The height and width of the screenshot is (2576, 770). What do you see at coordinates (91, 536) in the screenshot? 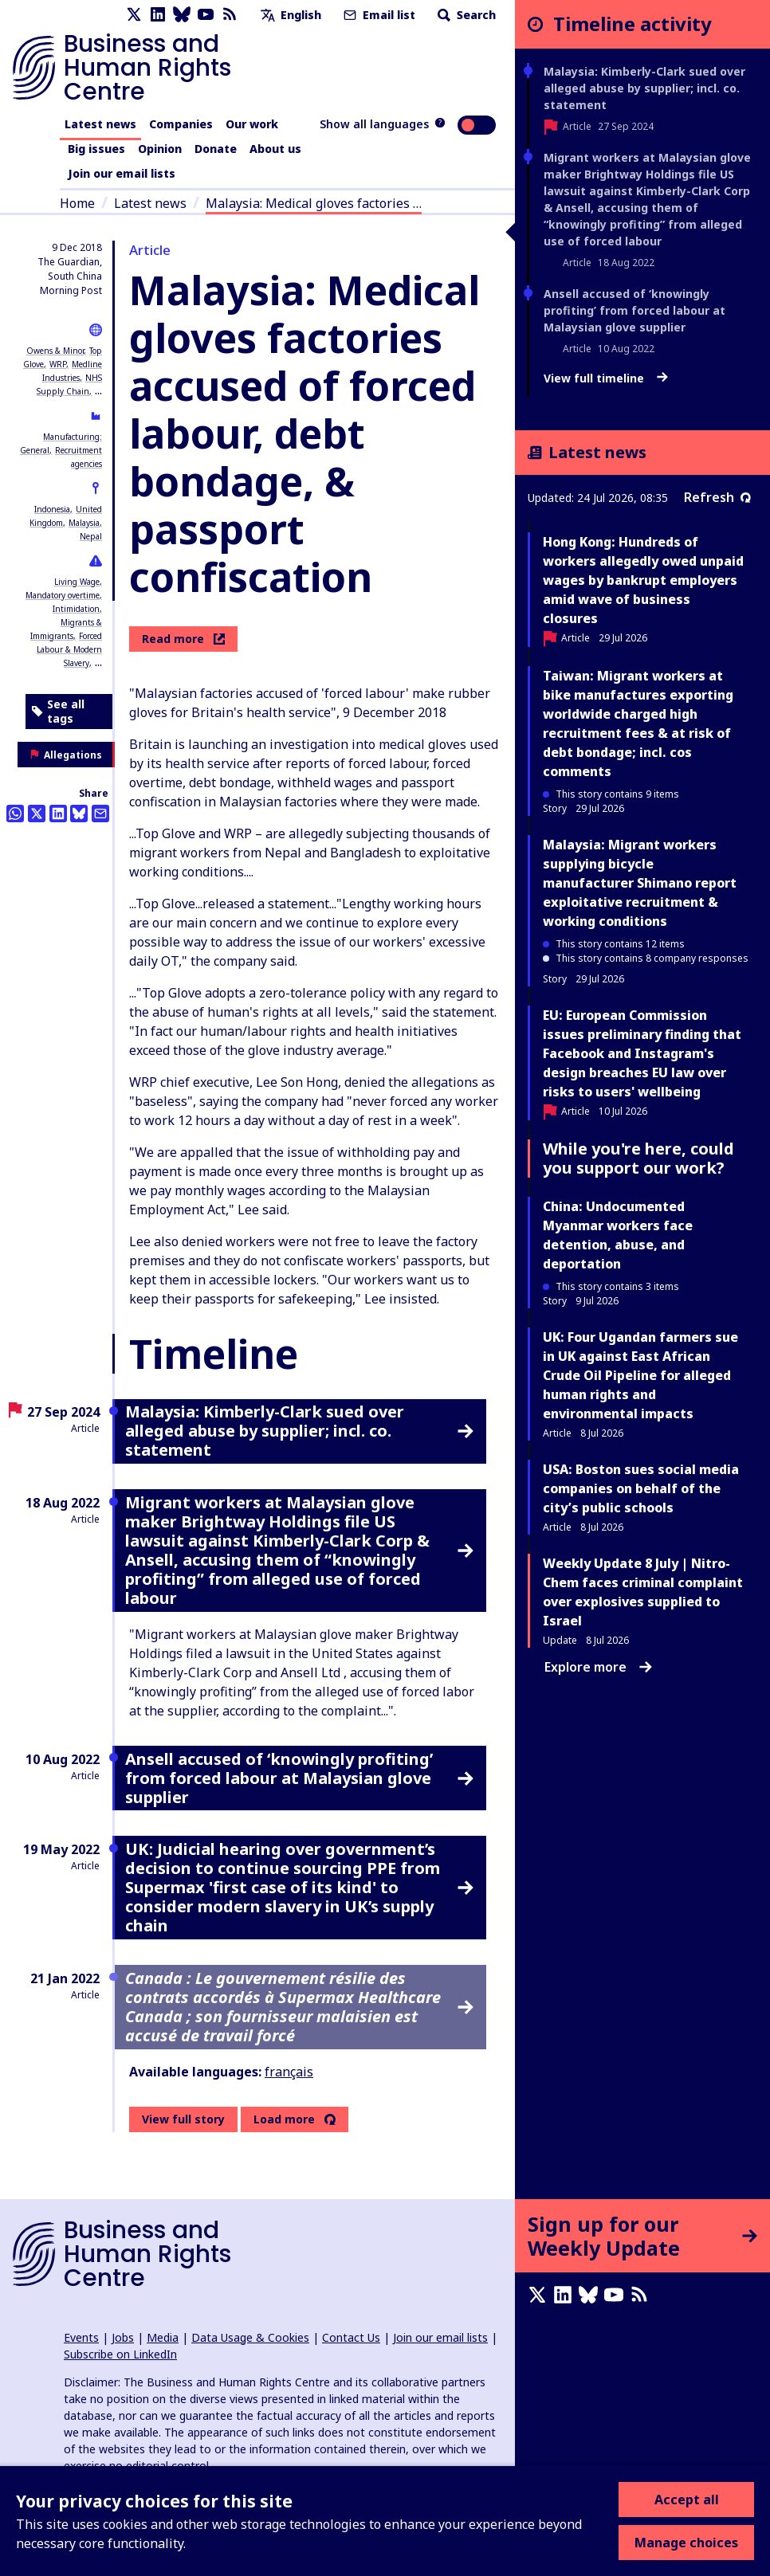
I see `Nepal` at bounding box center [91, 536].